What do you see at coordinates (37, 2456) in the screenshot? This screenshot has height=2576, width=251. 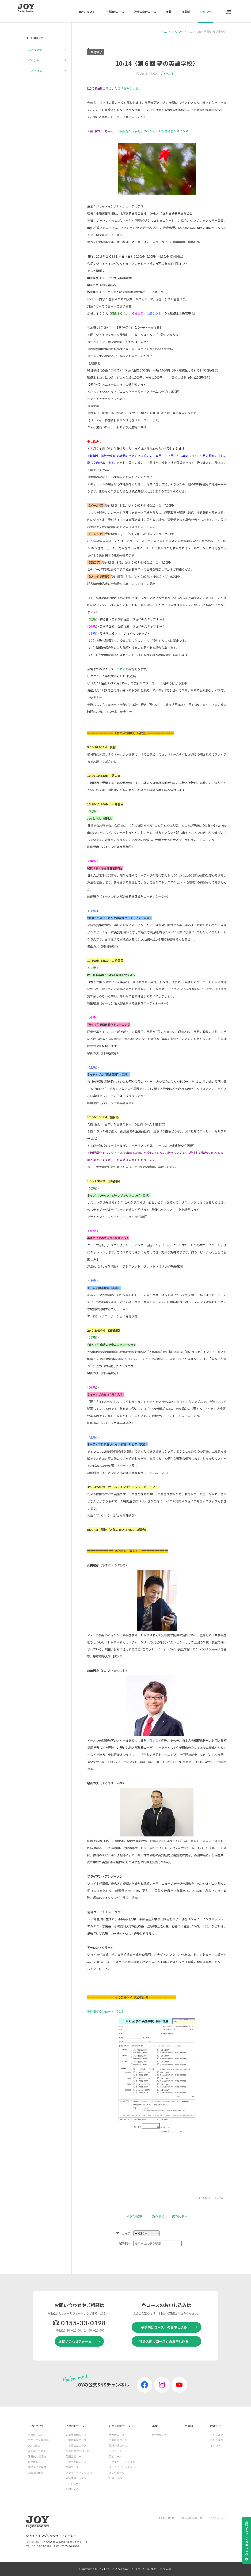 I see `浦島久の出版物` at bounding box center [37, 2456].